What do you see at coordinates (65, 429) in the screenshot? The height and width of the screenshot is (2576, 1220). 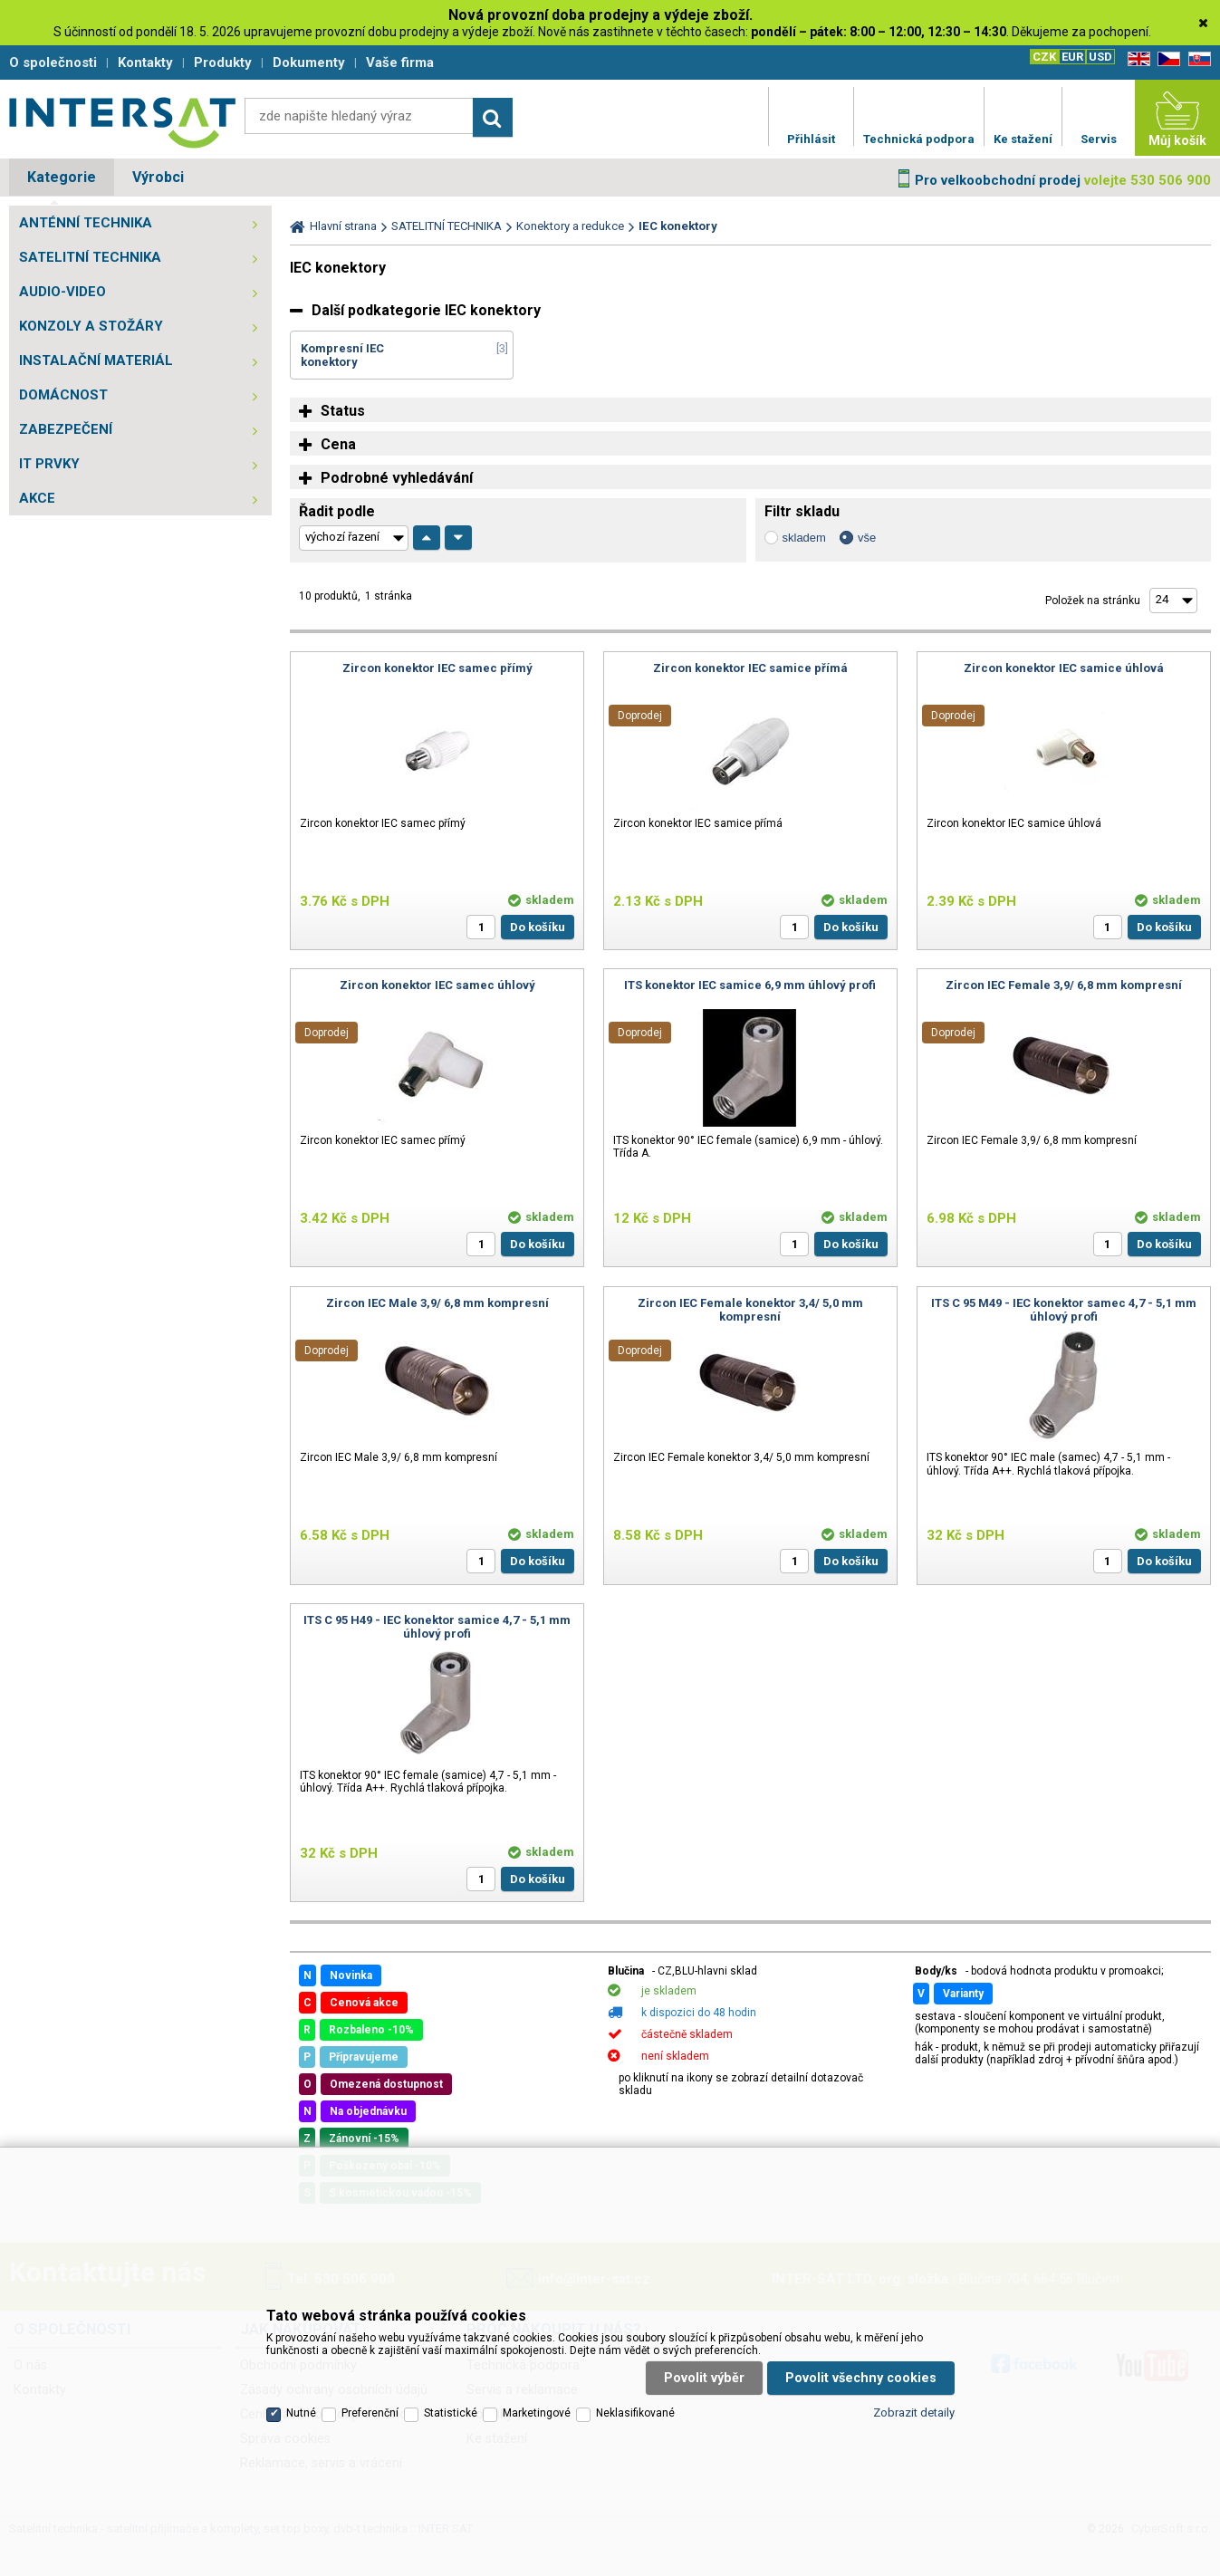 I see `ZABEZPEČENÍ` at bounding box center [65, 429].